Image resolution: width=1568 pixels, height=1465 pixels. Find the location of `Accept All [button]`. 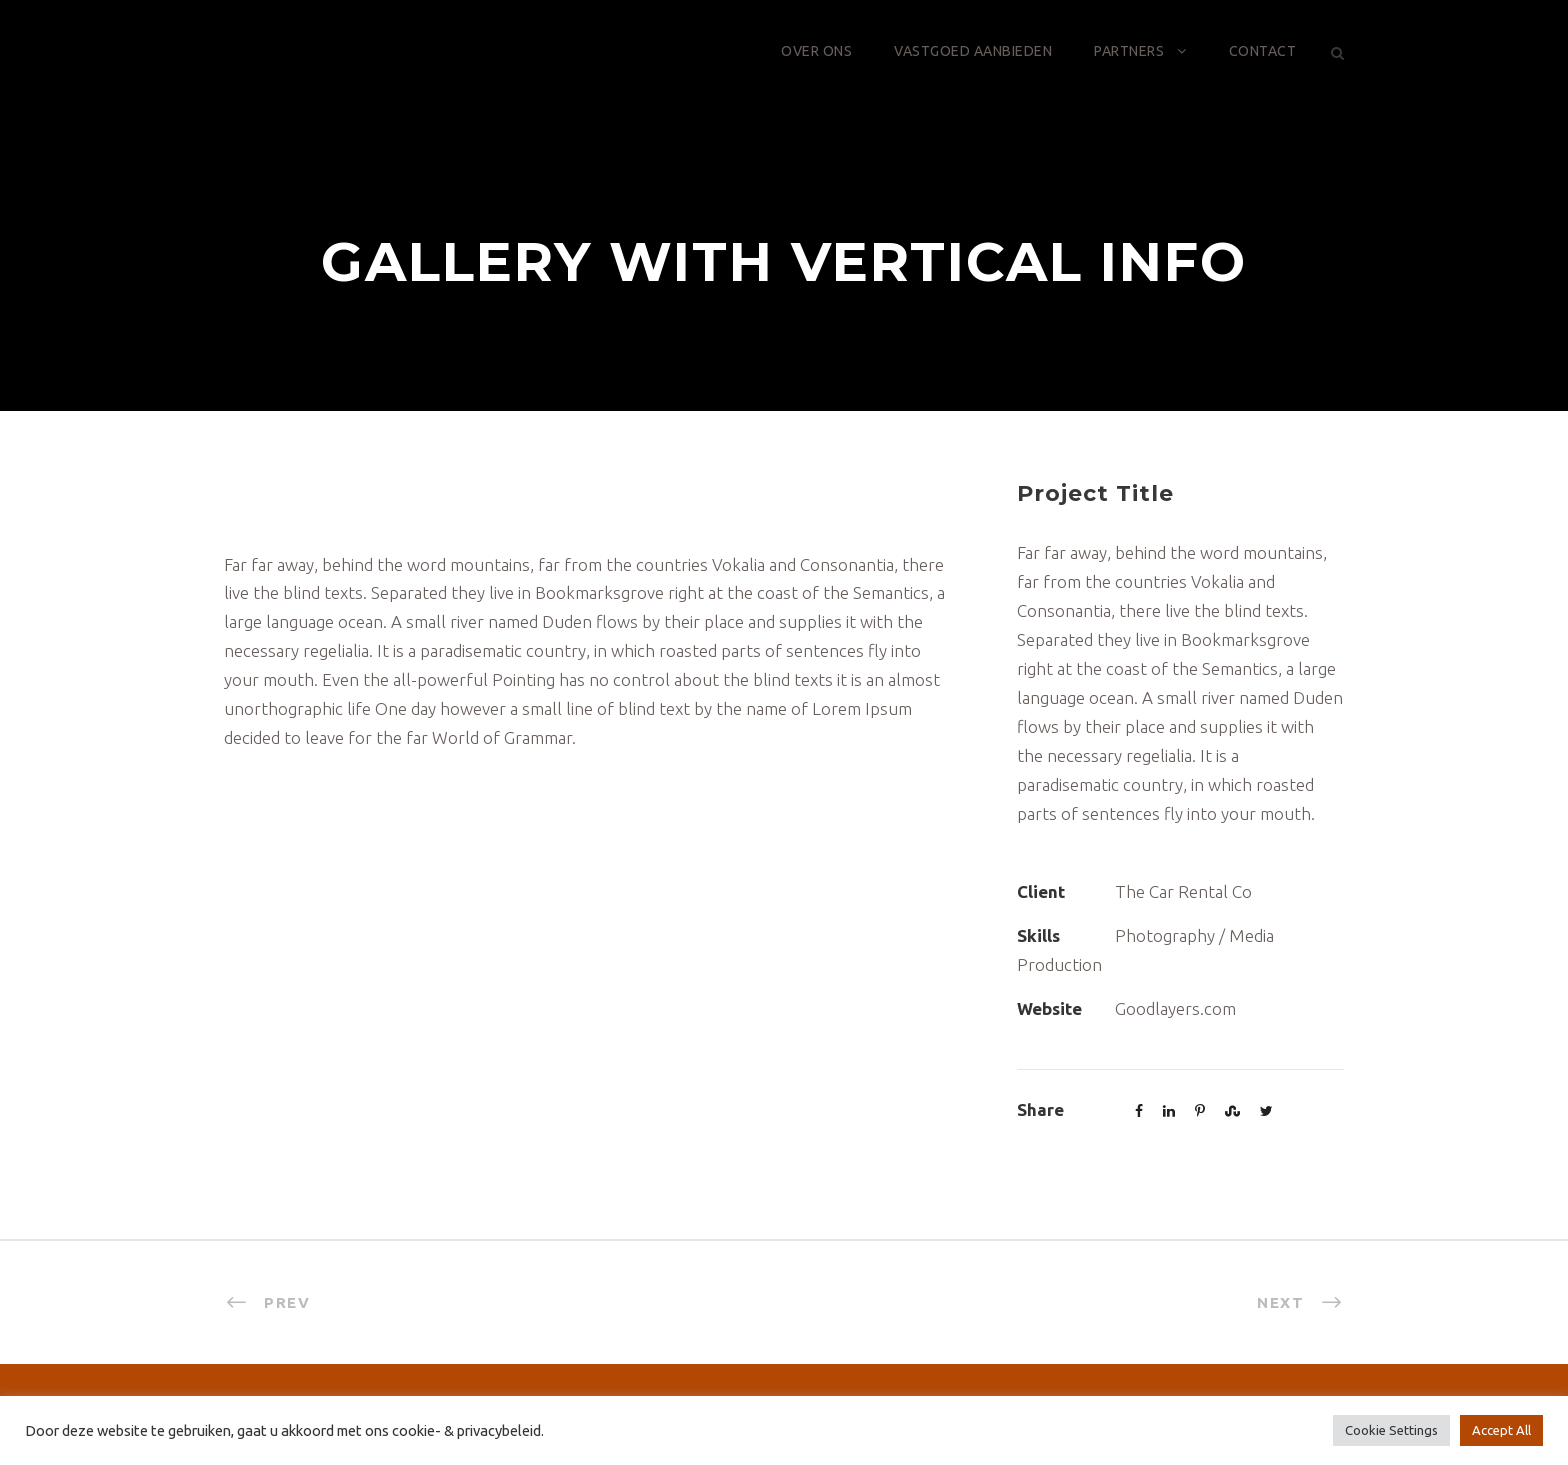

Accept All [button] is located at coordinates (1501, 1430).